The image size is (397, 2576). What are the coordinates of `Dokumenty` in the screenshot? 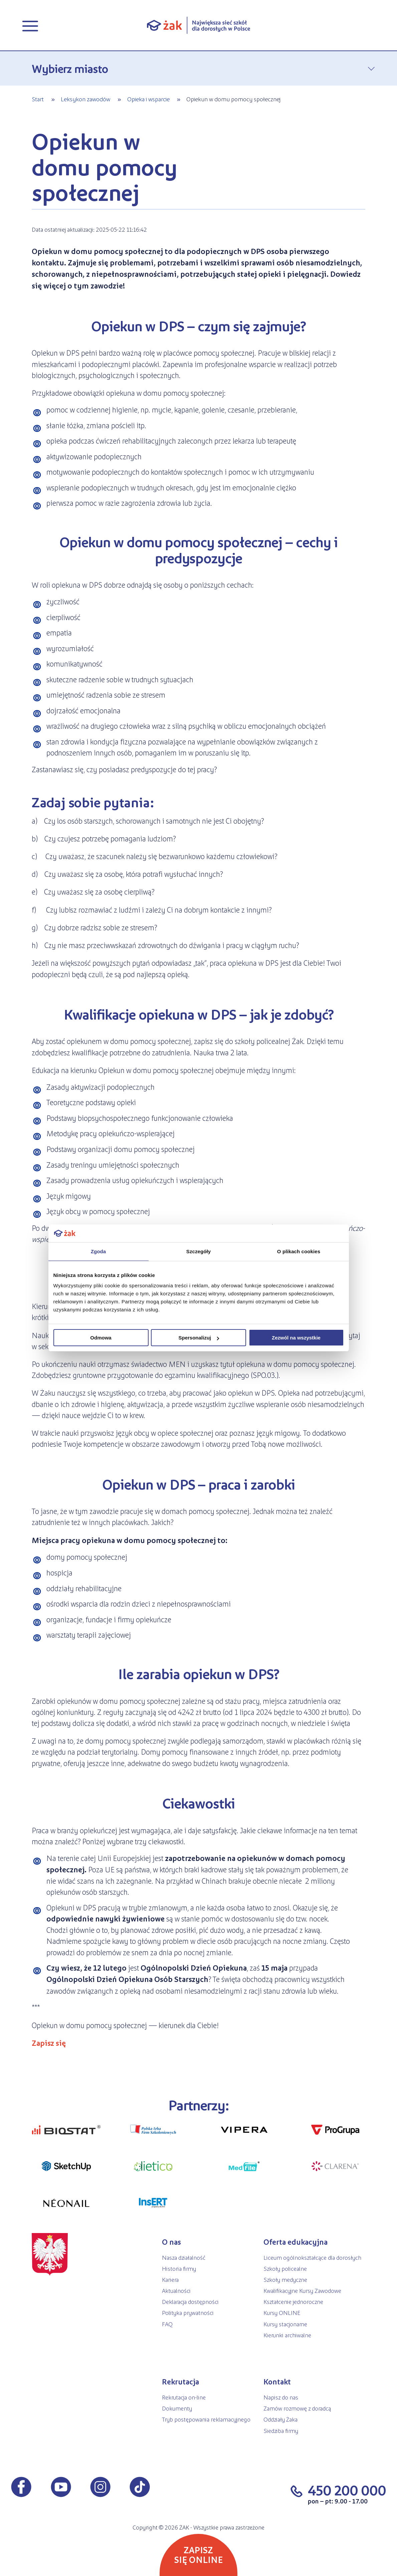 It's located at (177, 2408).